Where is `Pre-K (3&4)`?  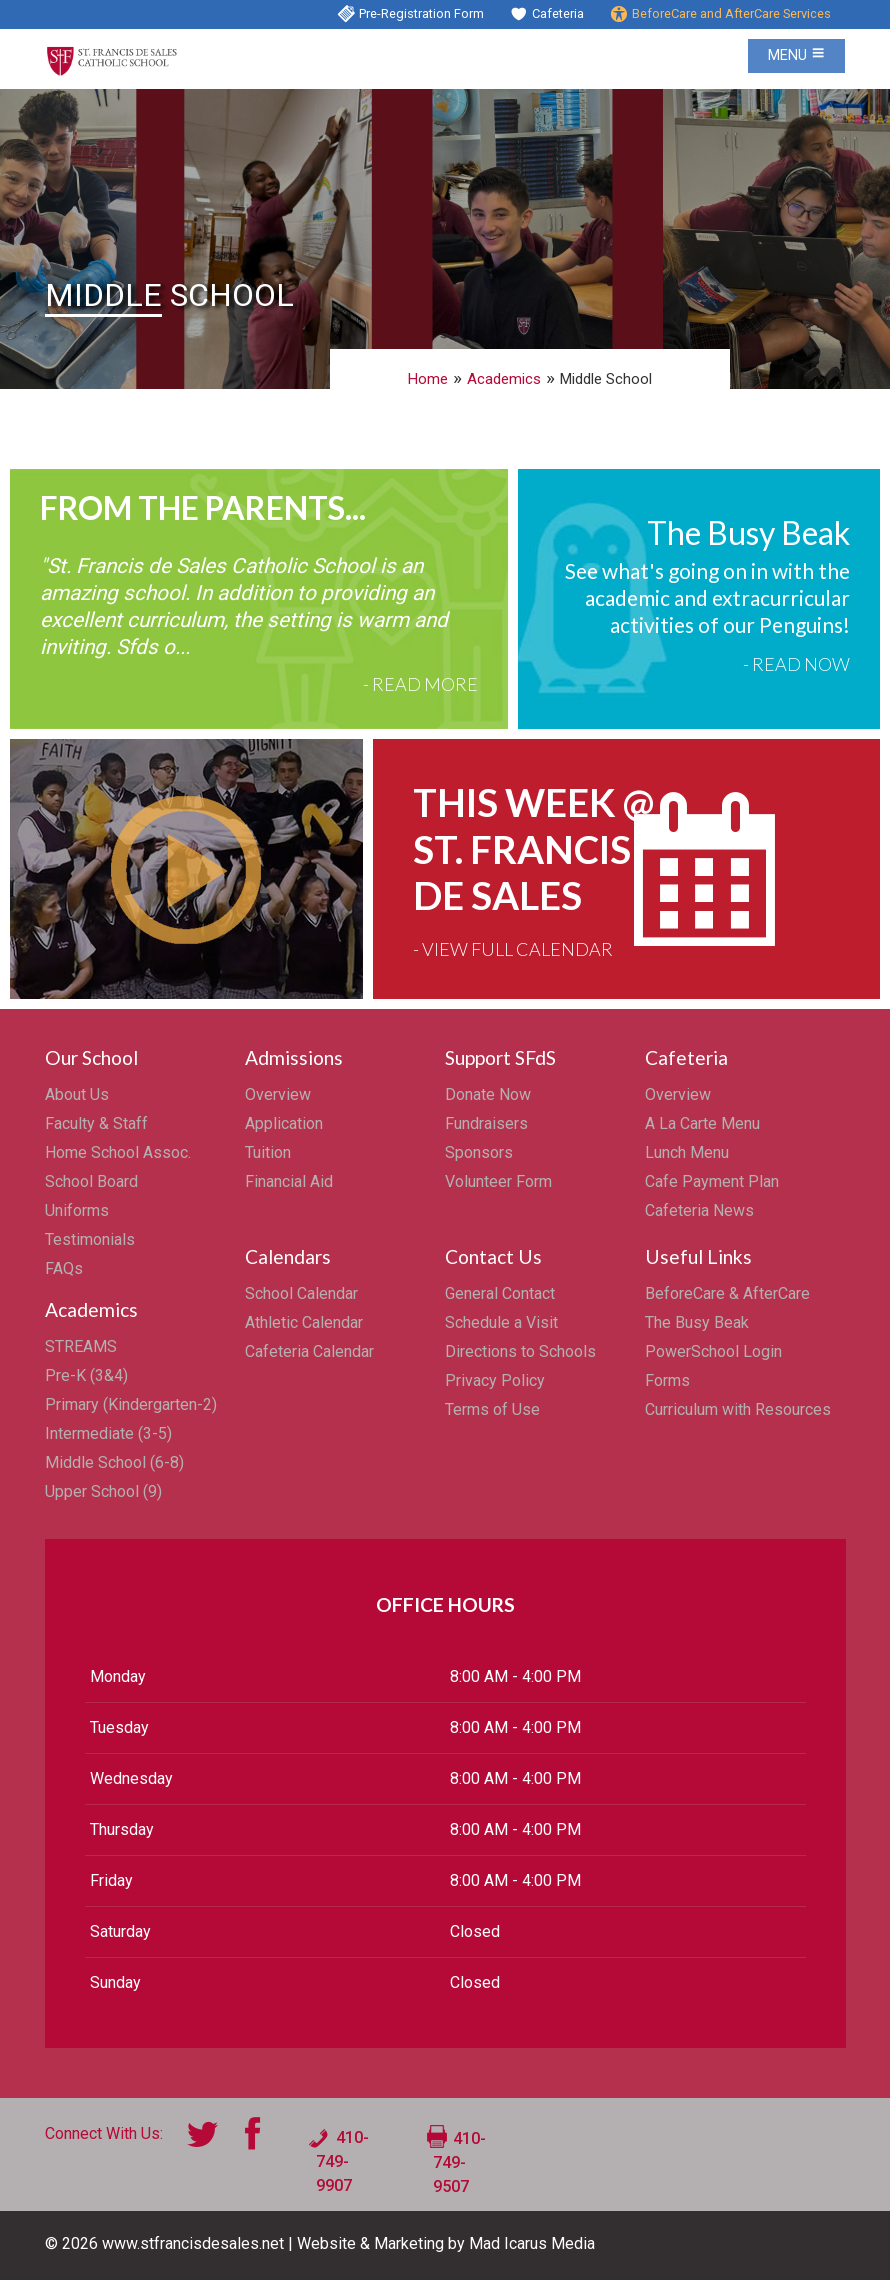 Pre-K (3&4) is located at coordinates (86, 1375).